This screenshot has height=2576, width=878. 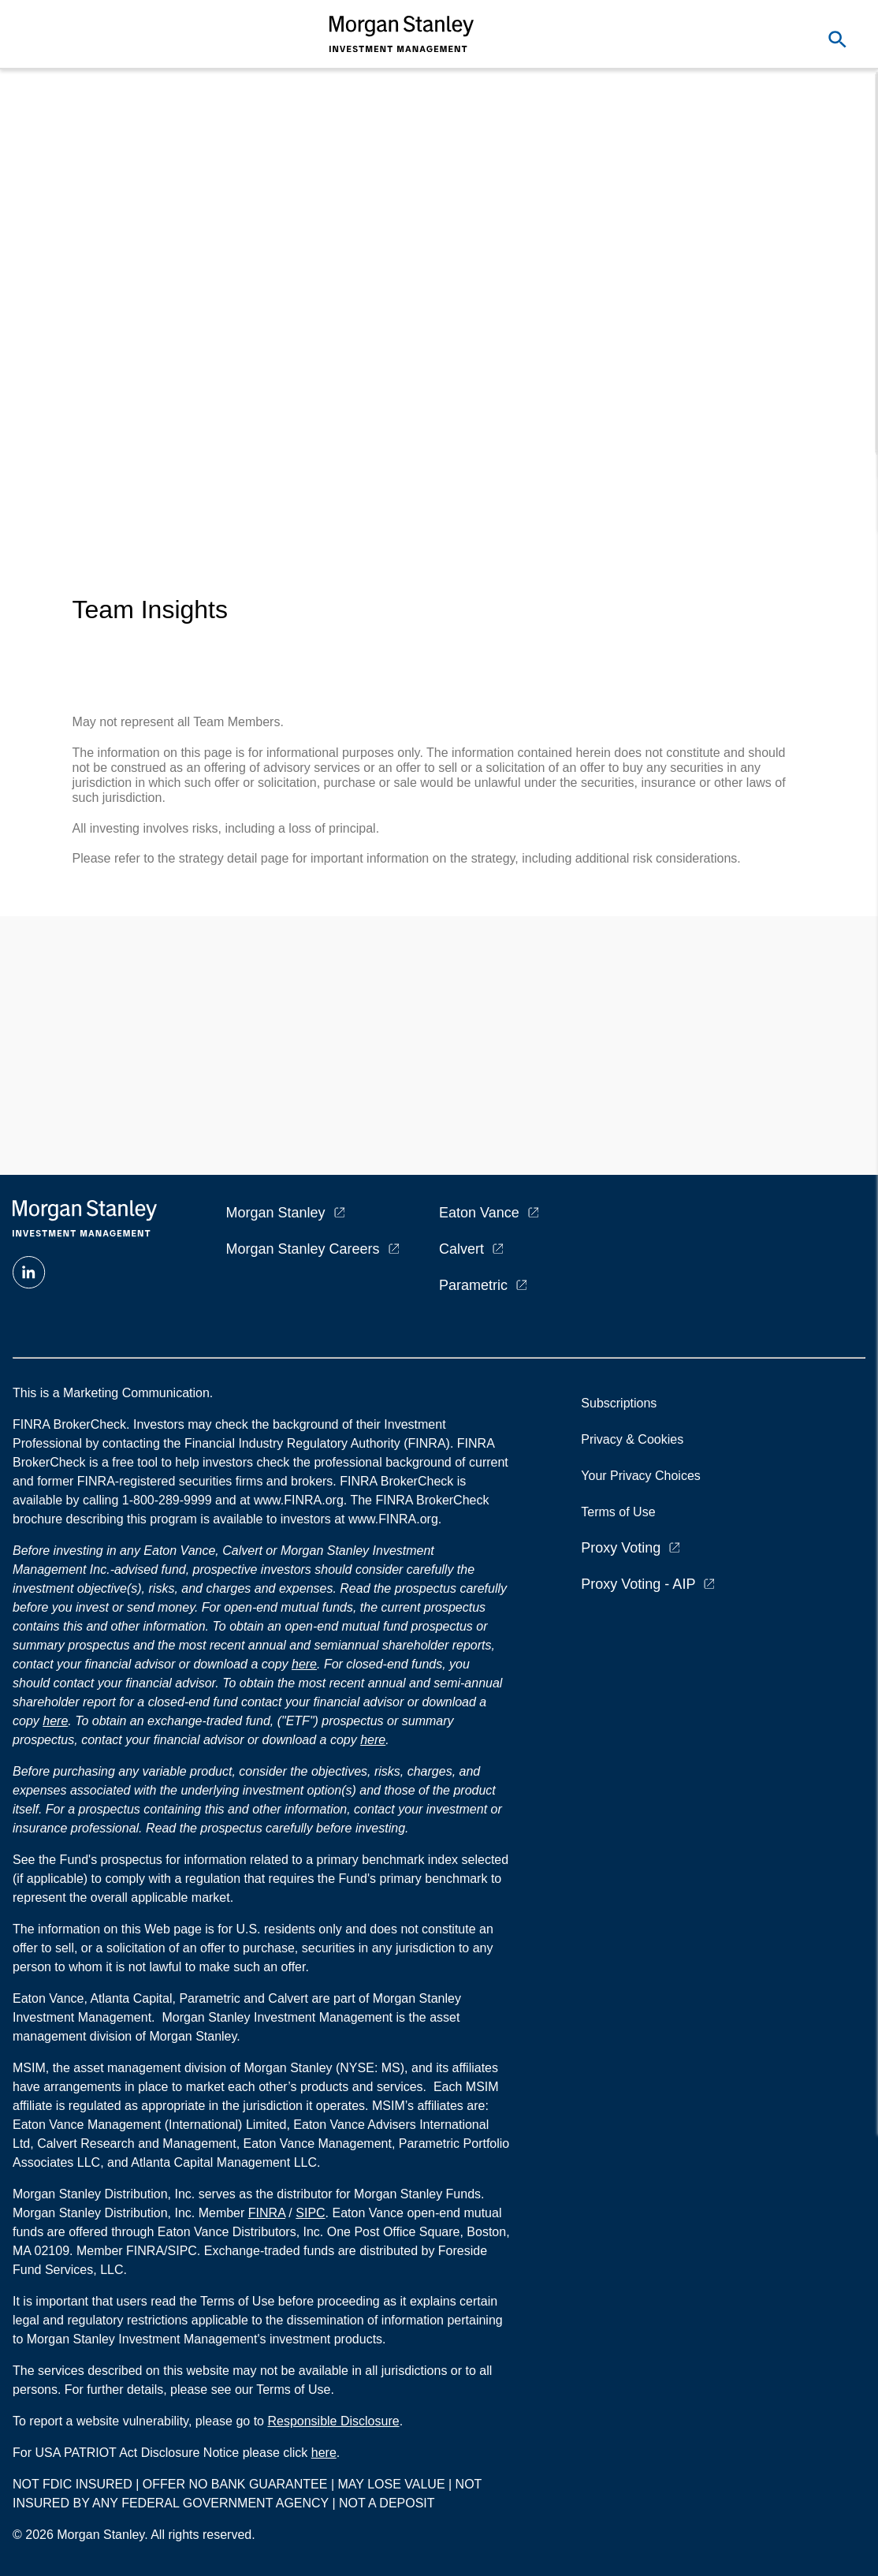 I want to click on here, so click(x=304, y=1664).